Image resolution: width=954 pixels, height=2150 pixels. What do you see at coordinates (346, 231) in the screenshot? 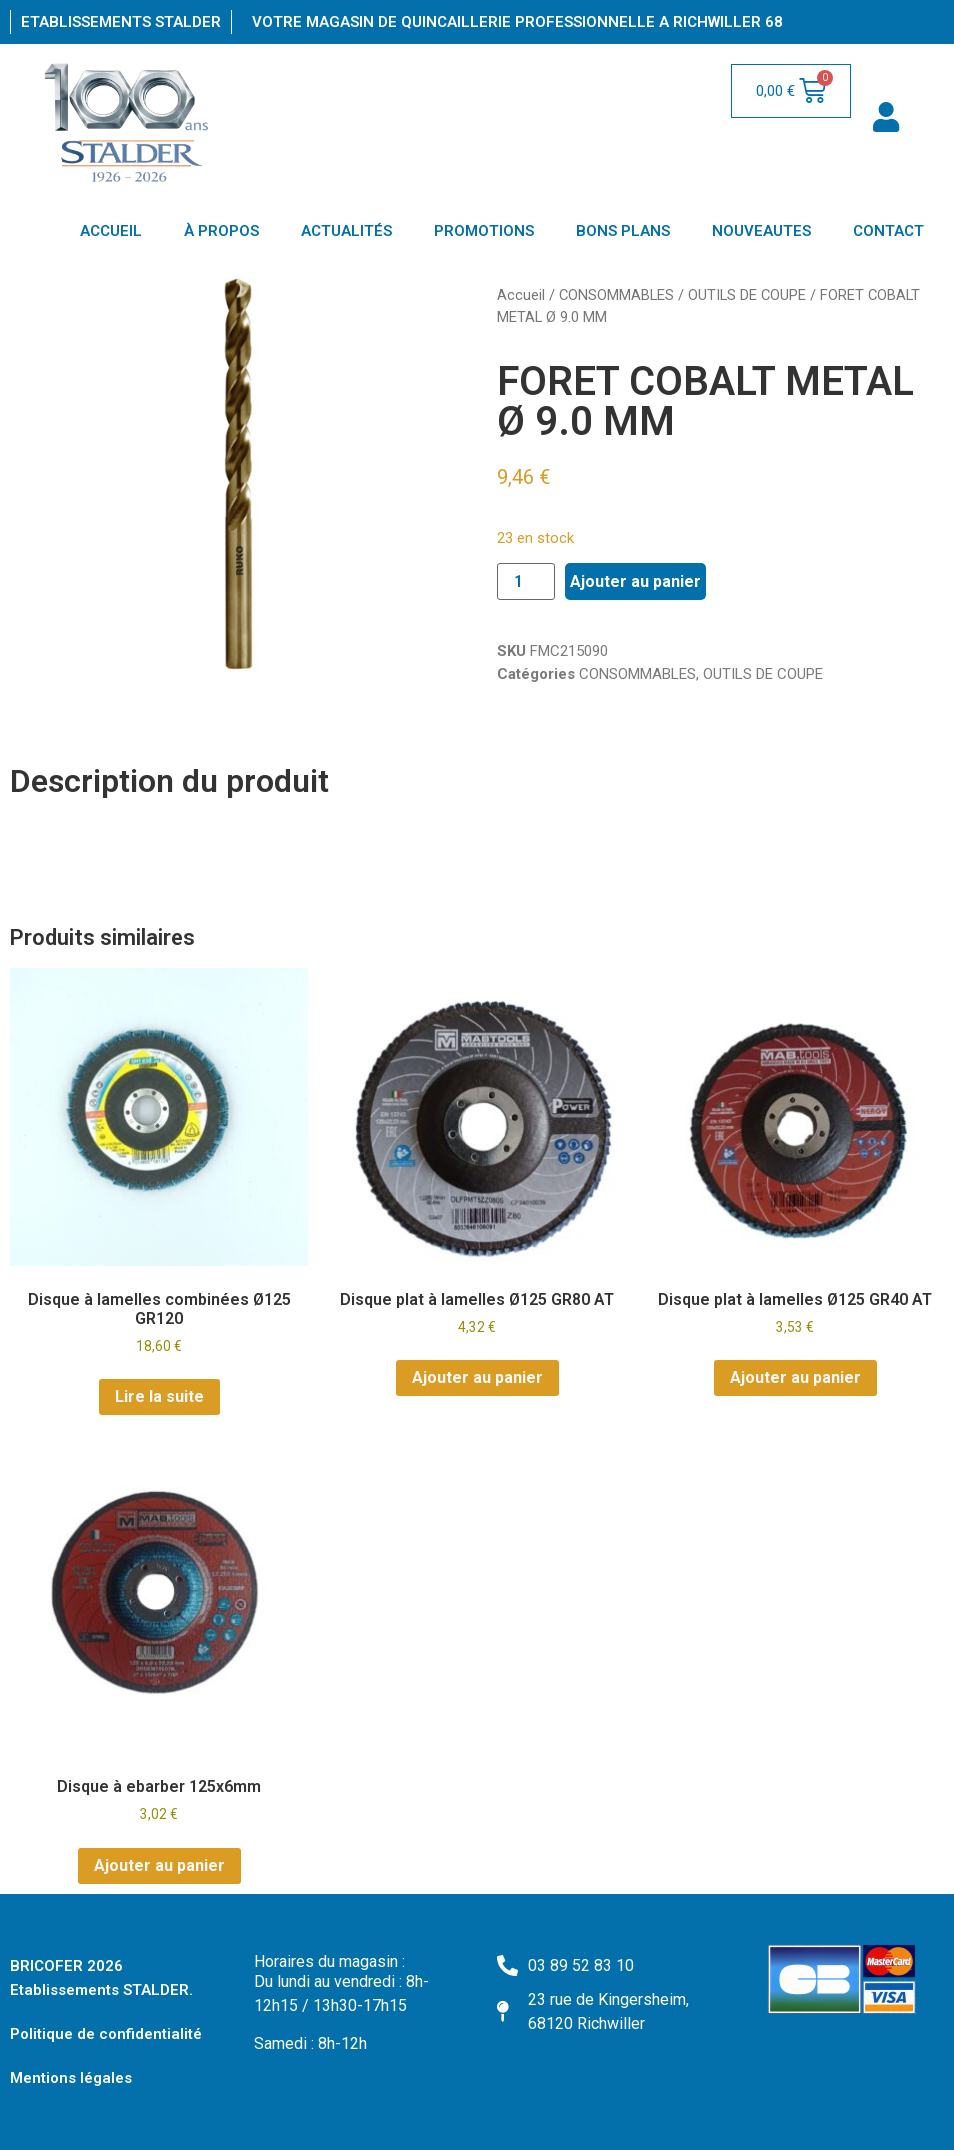
I see `ACTUALITÉS` at bounding box center [346, 231].